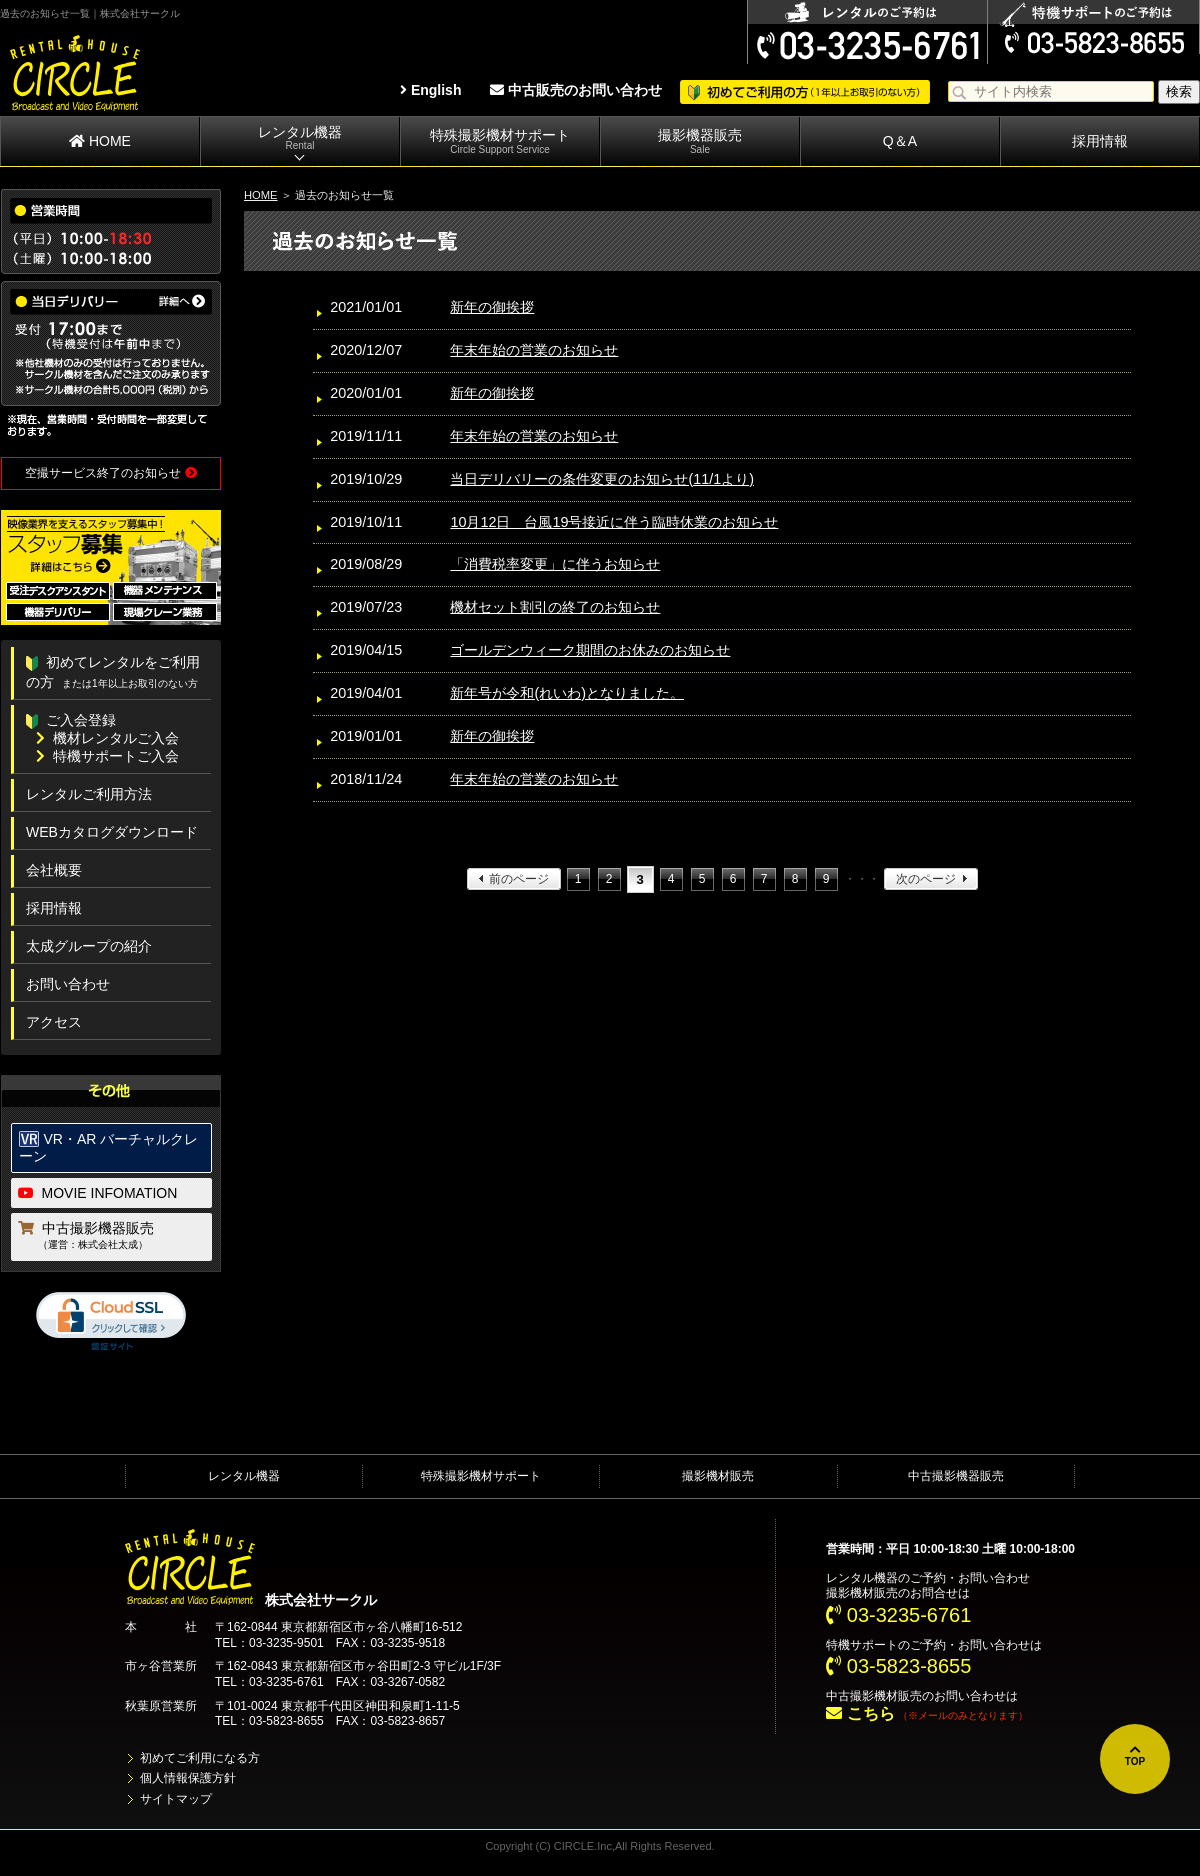 Image resolution: width=1200 pixels, height=1876 pixels. What do you see at coordinates (576, 90) in the screenshot?
I see `中古販売のお問い合わせ` at bounding box center [576, 90].